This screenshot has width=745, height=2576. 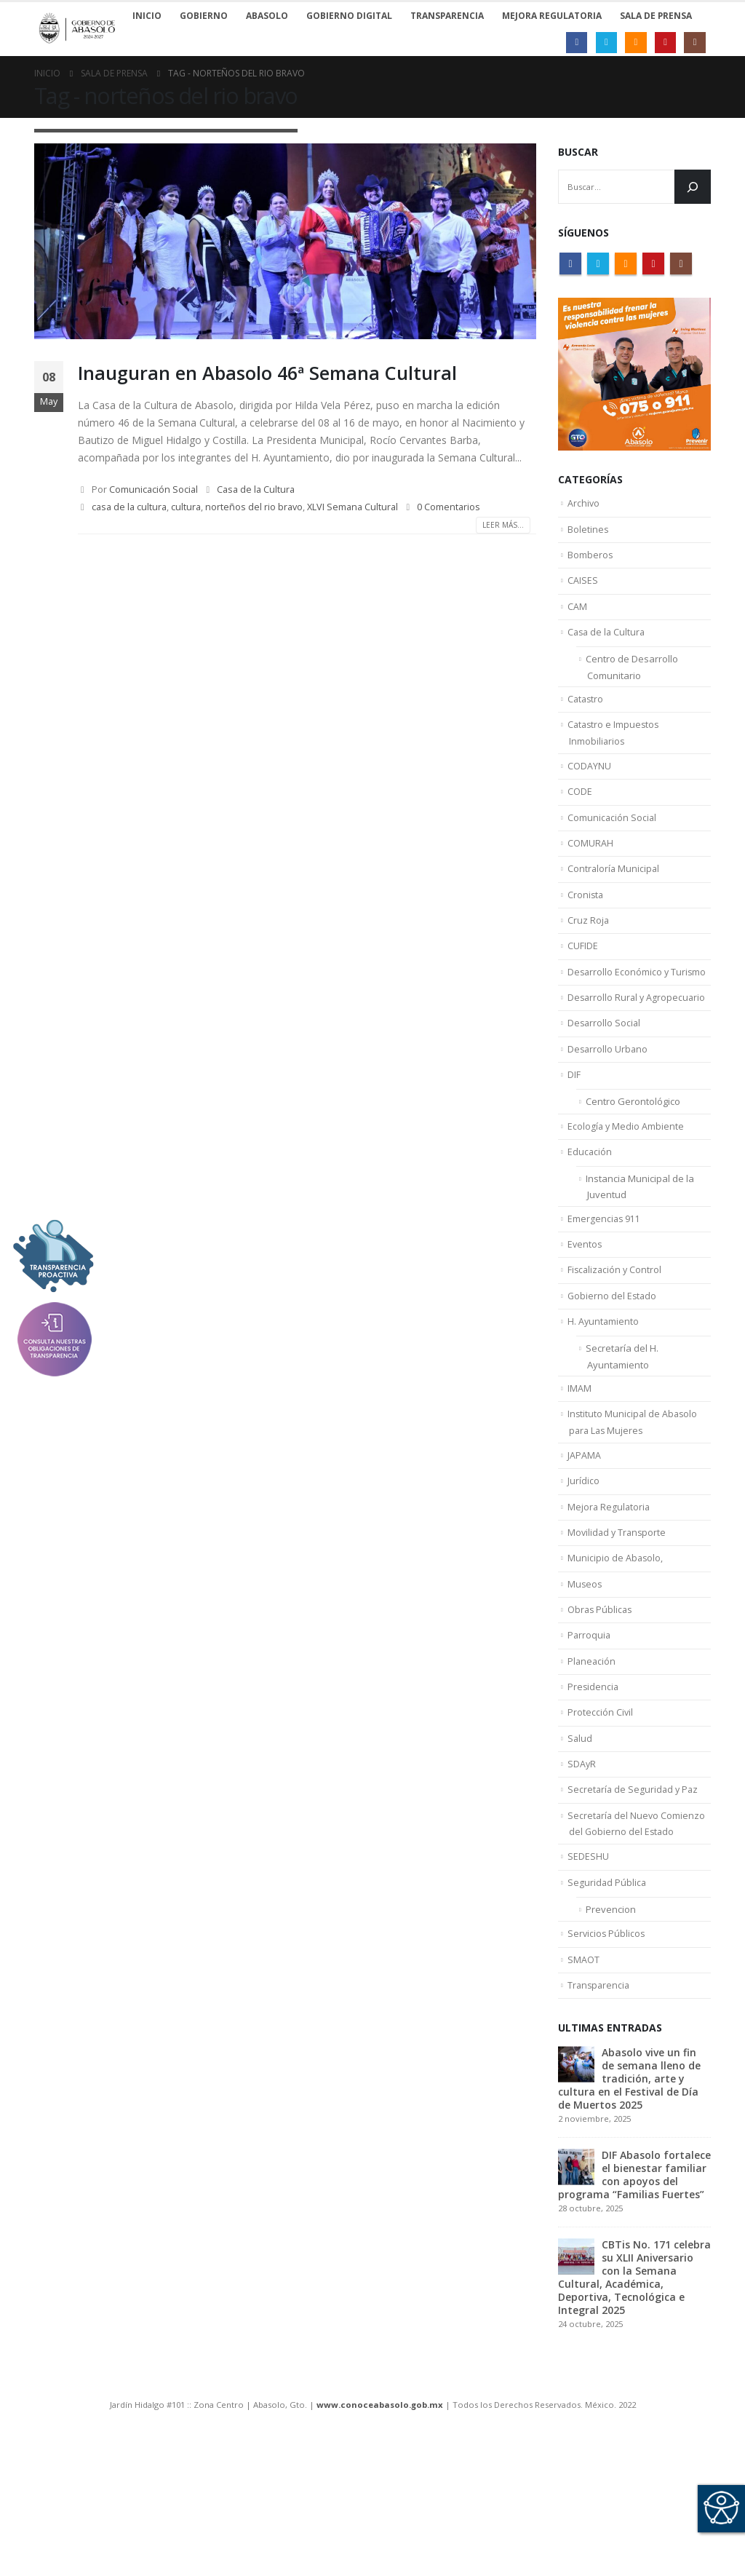 I want to click on Jurídico, so click(x=583, y=1573).